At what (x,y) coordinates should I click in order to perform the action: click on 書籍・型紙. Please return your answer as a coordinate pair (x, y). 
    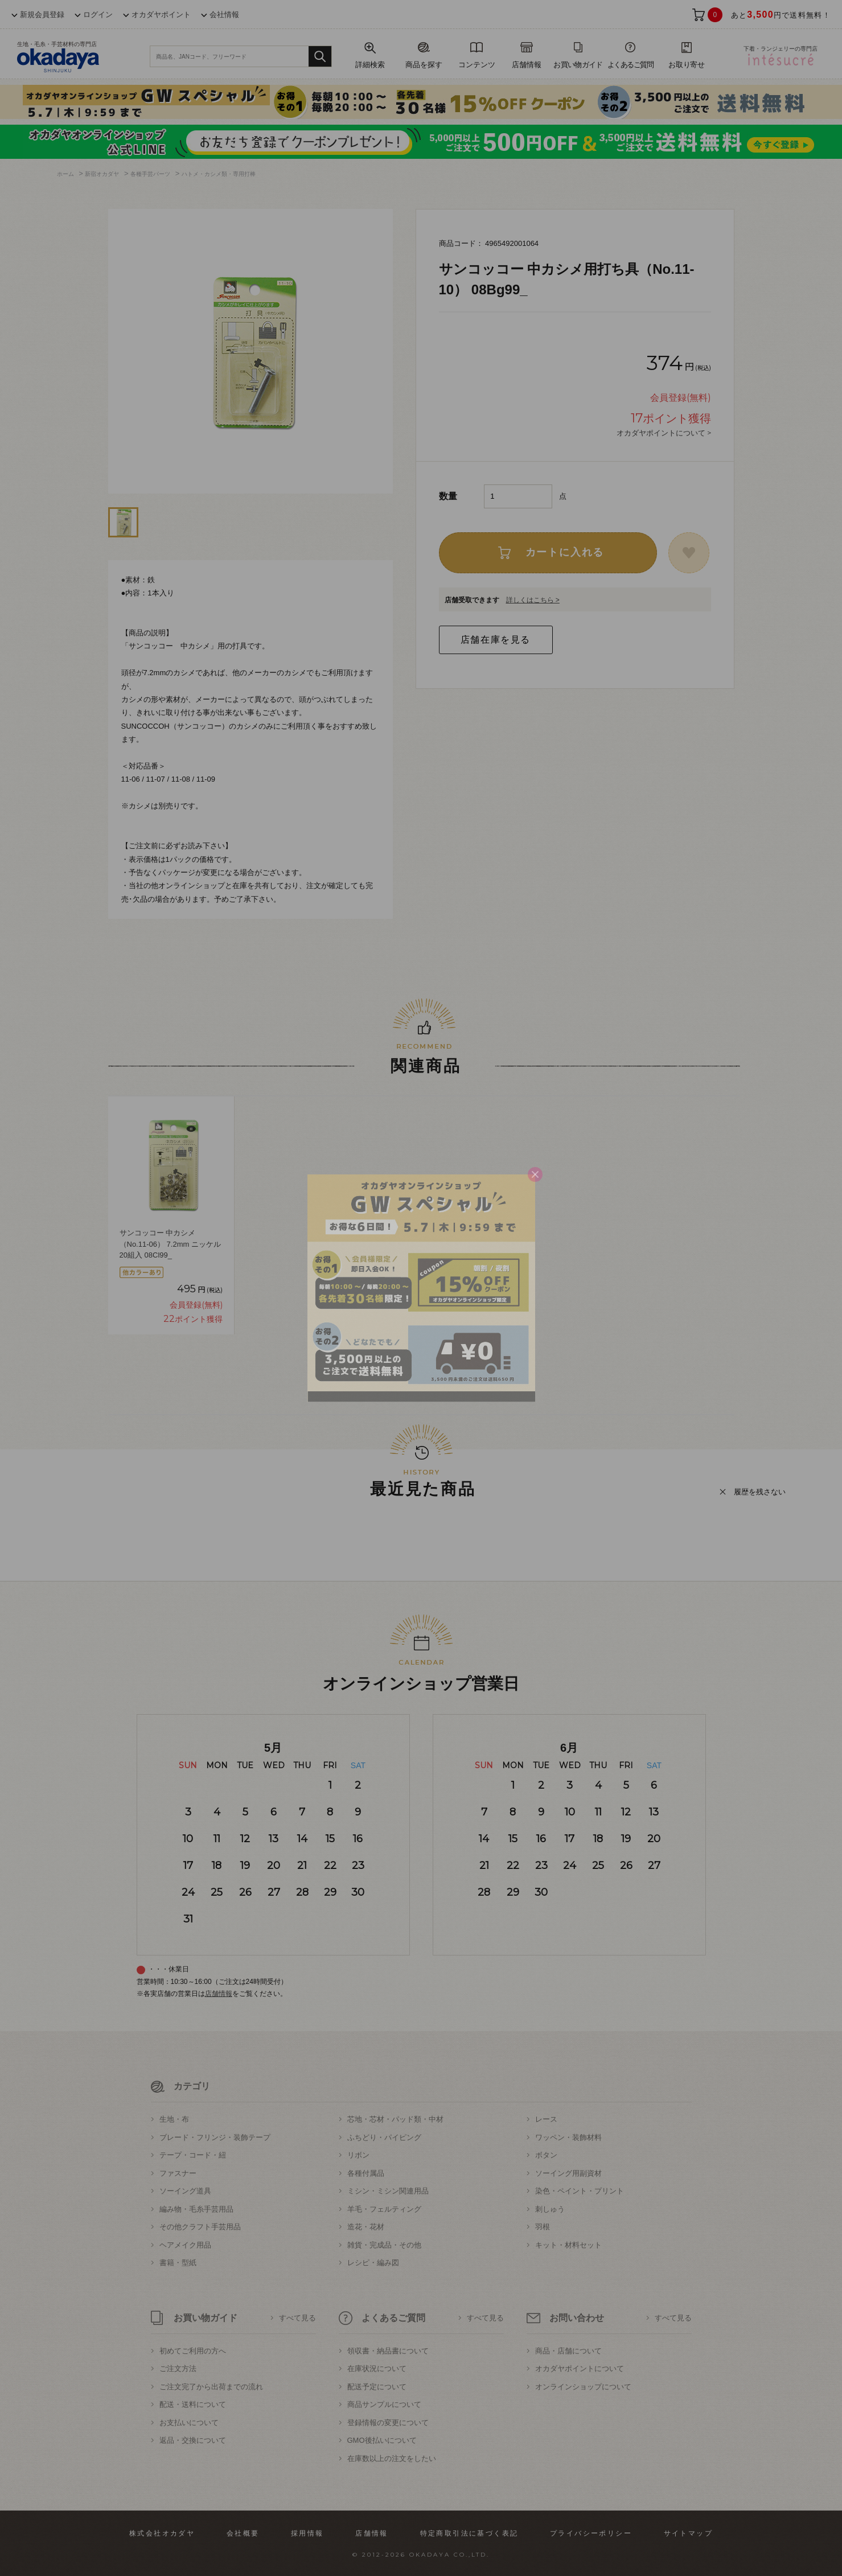
    Looking at the image, I should click on (177, 2262).